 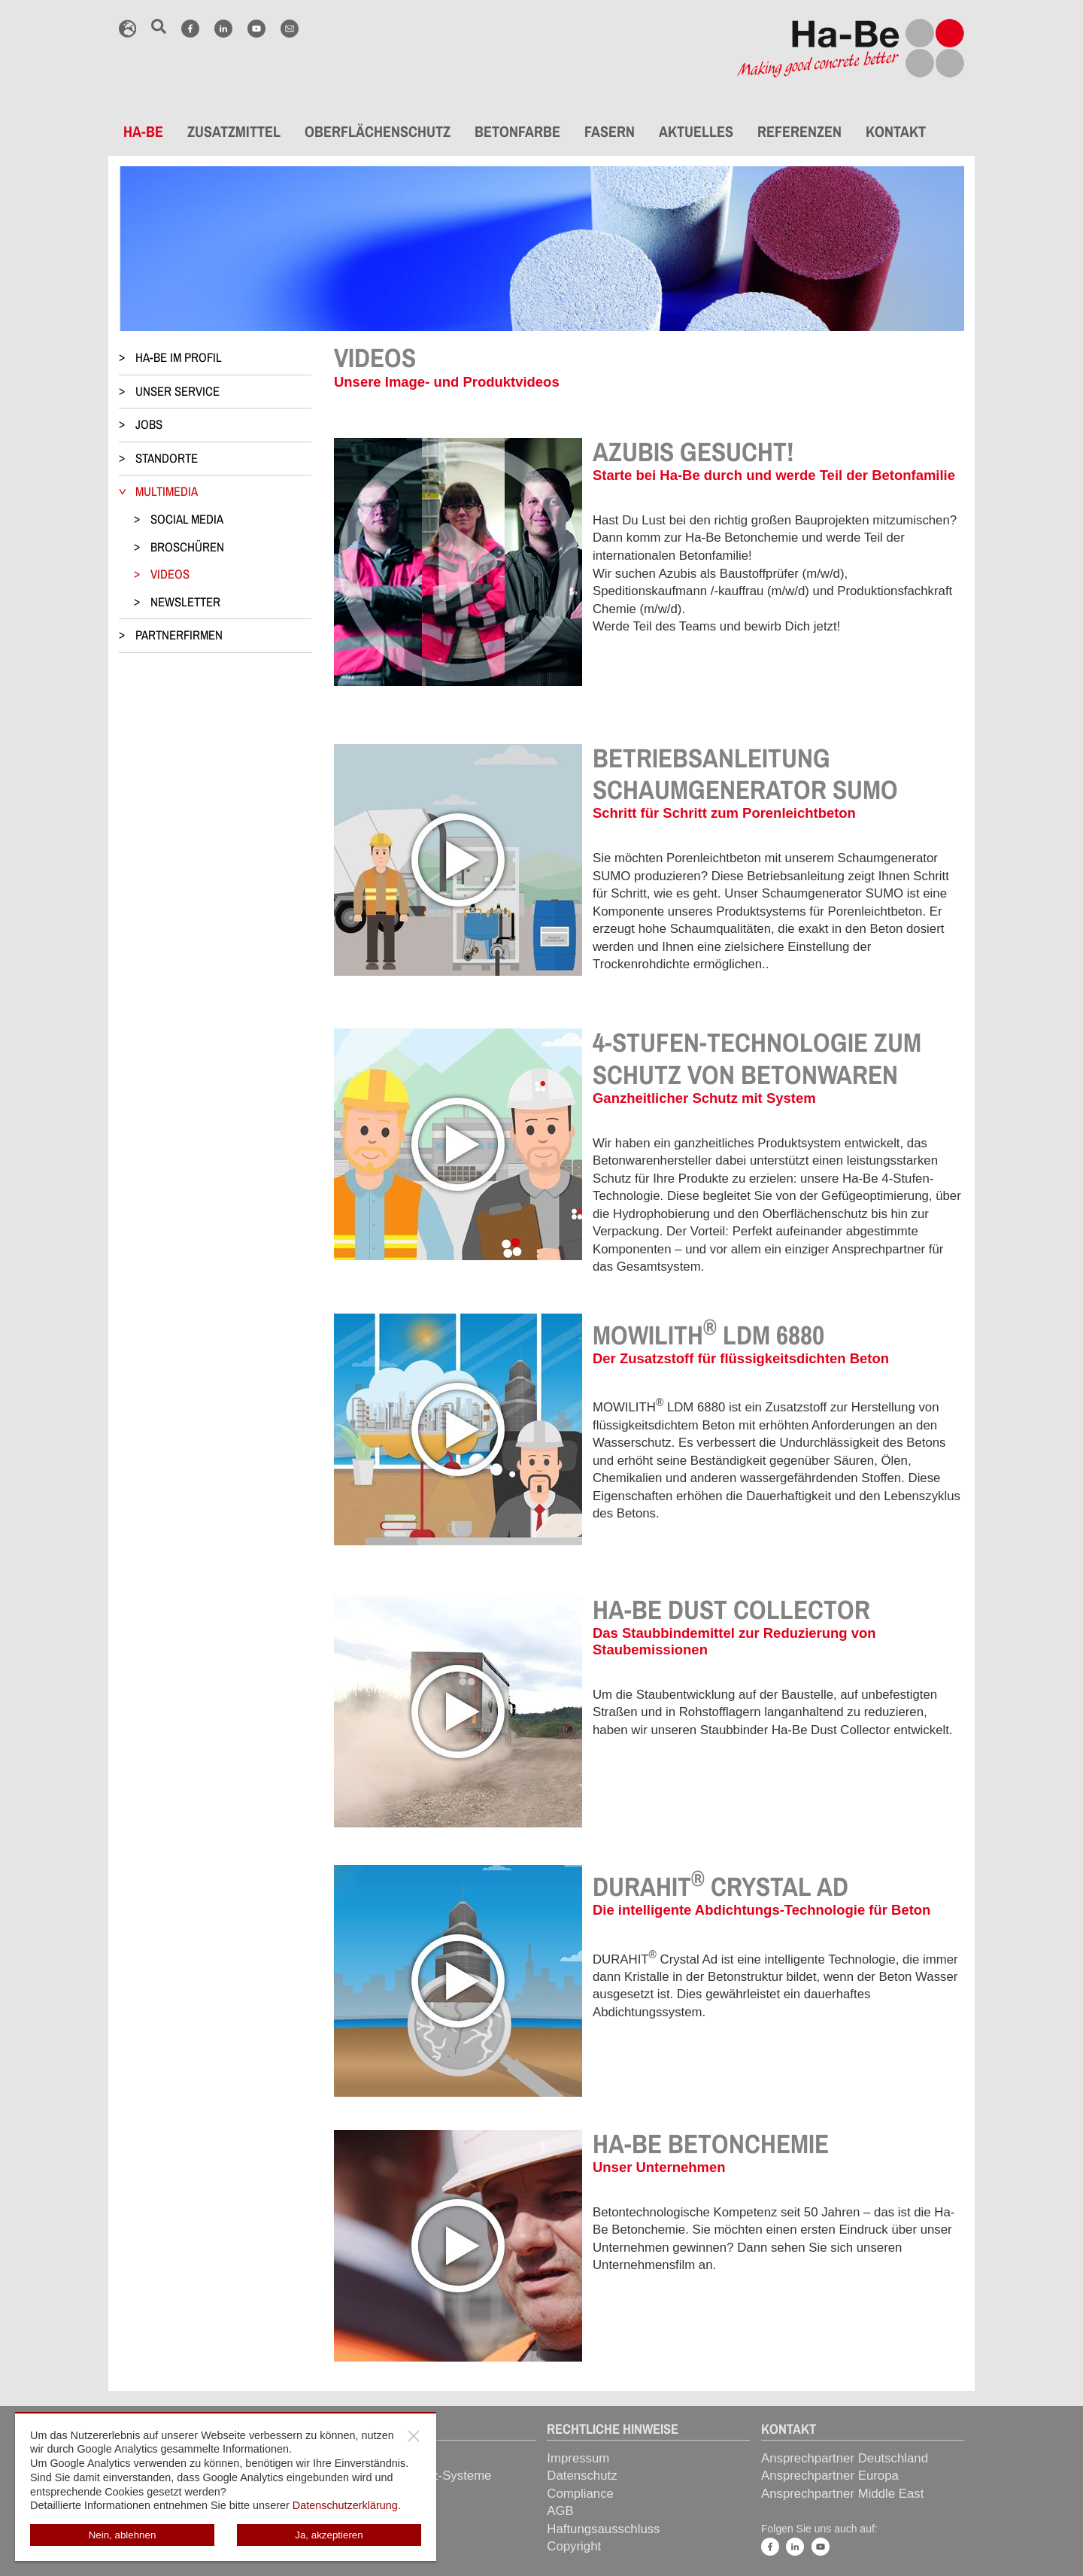 I want to click on JOBS, so click(x=148, y=424).